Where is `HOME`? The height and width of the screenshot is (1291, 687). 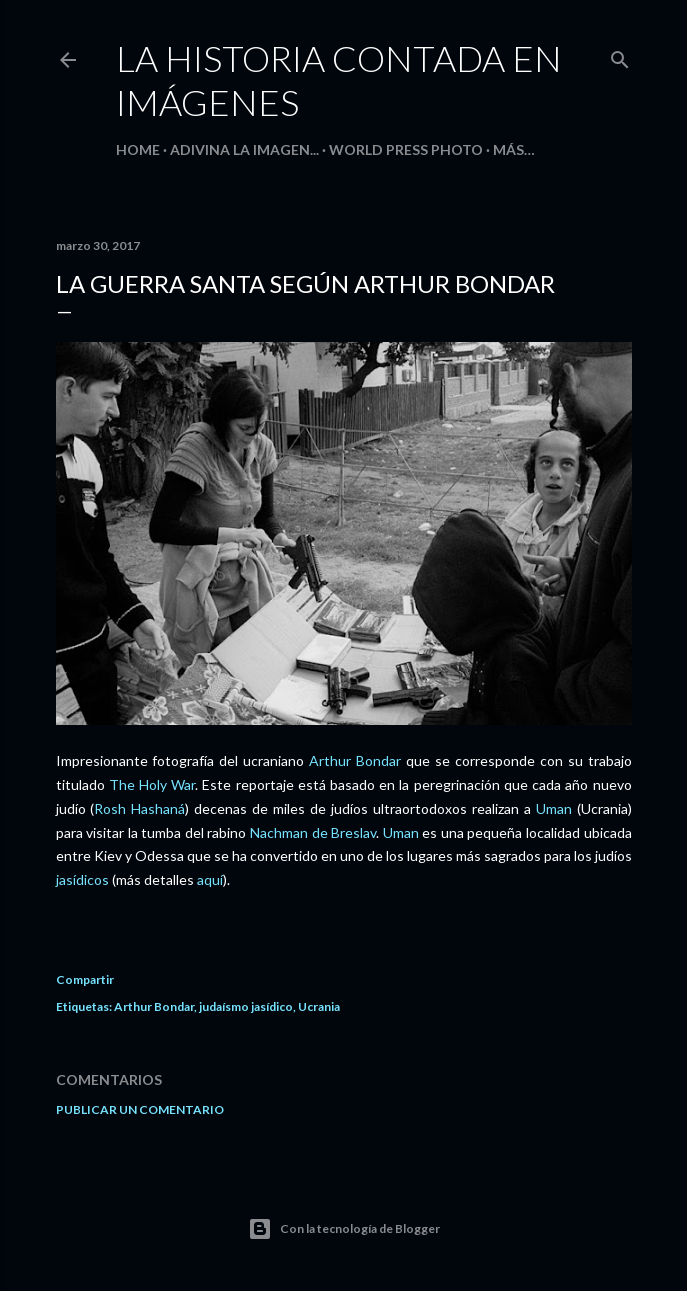
HOME is located at coordinates (138, 149).